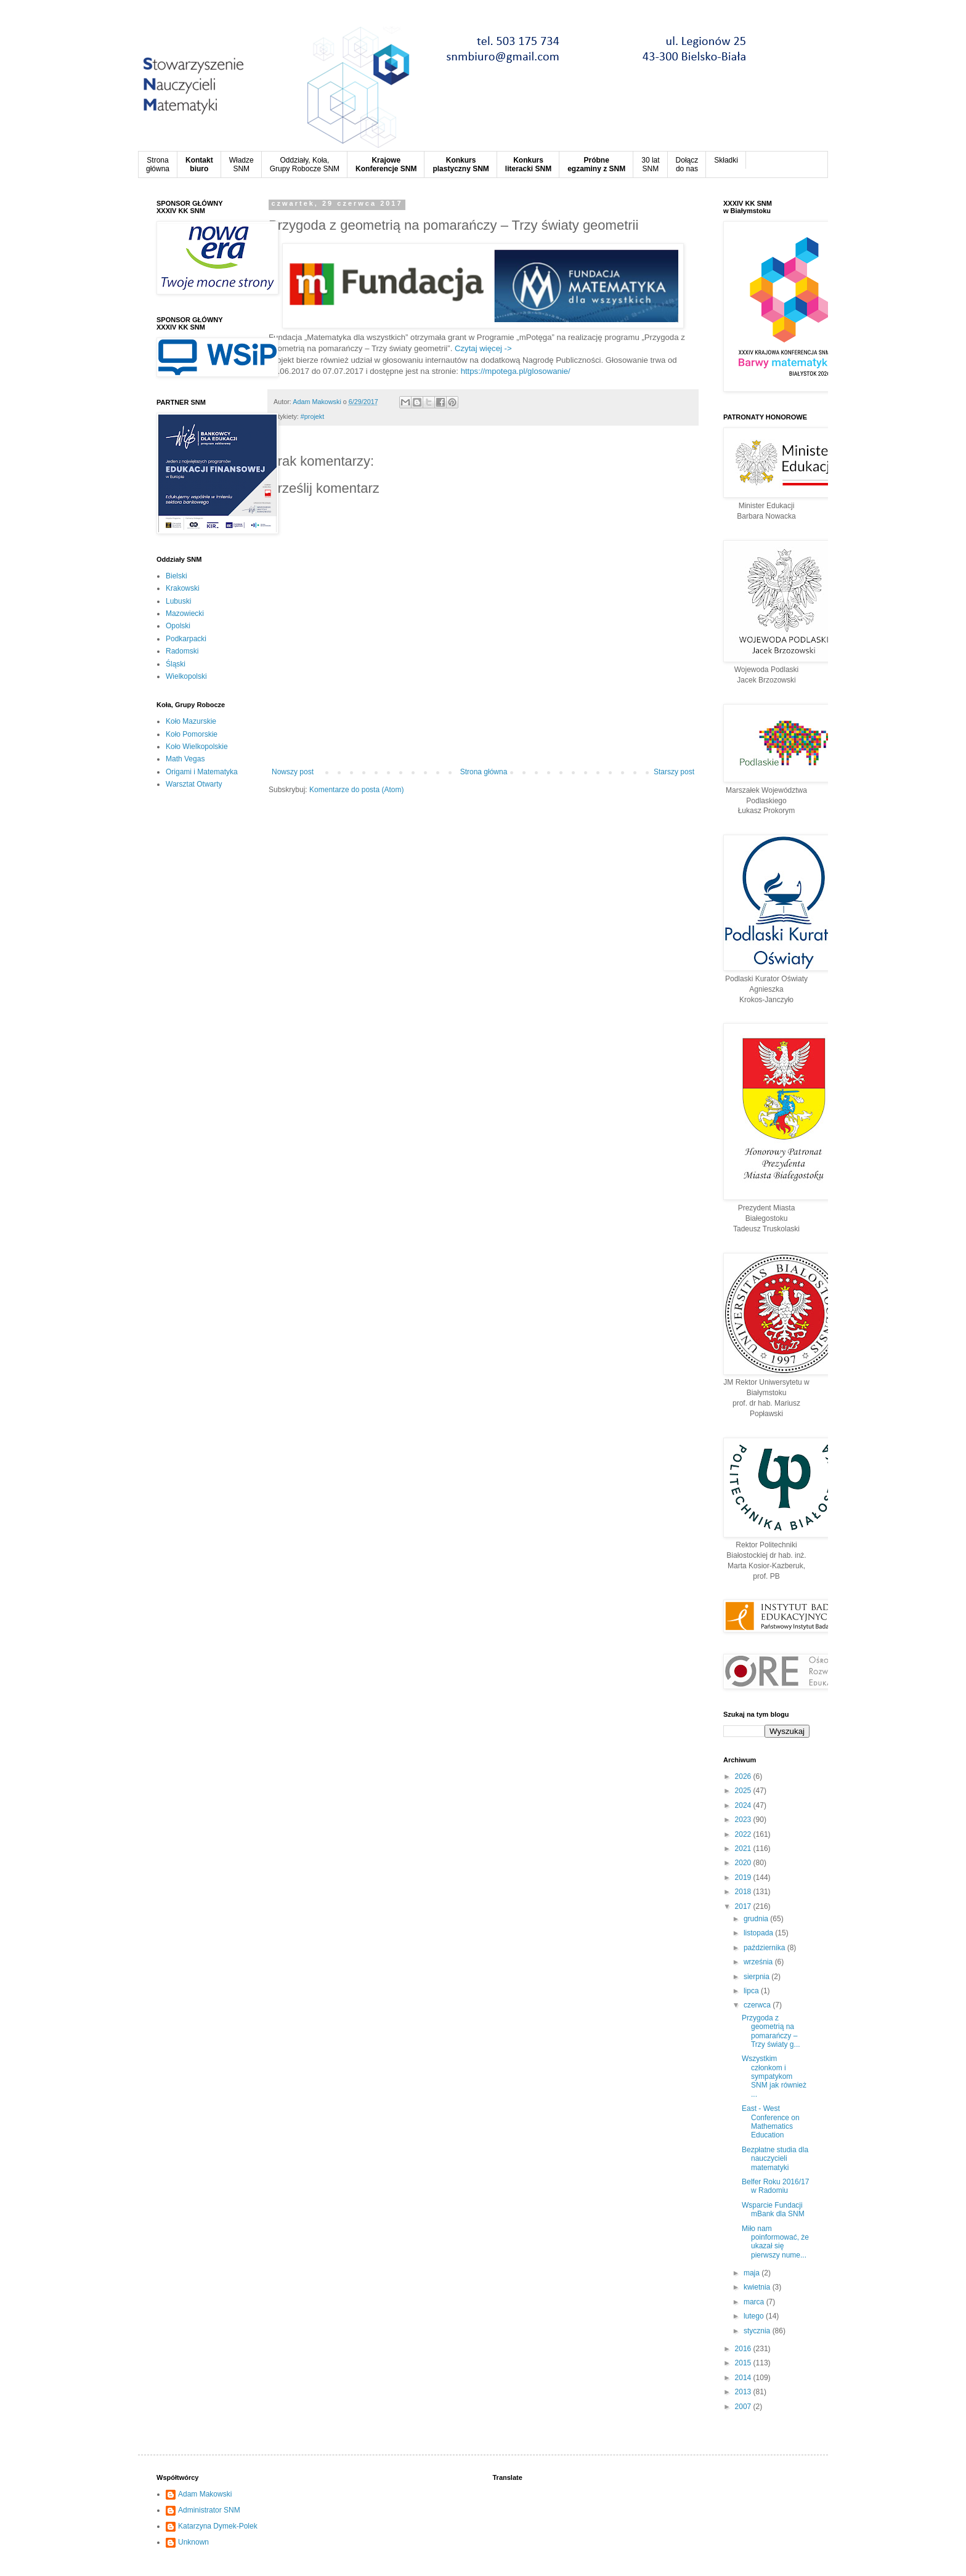 This screenshot has width=966, height=2576. I want to click on 2021, so click(744, 1848).